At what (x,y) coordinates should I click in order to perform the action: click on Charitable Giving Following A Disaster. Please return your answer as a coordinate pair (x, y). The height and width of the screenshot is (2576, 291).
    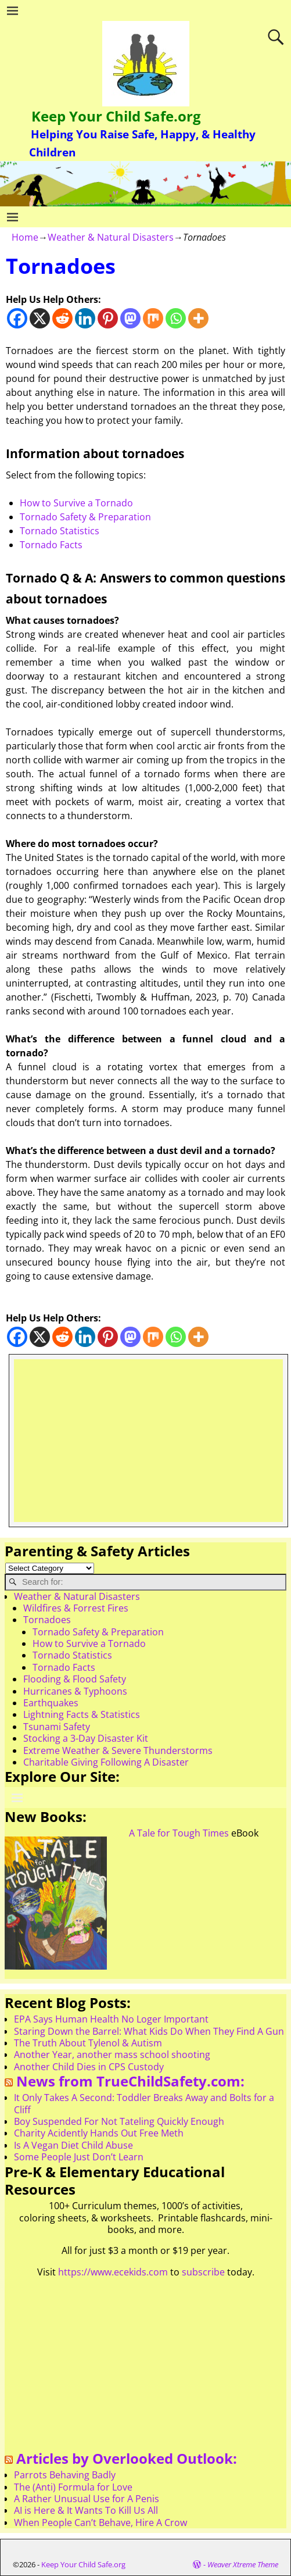
    Looking at the image, I should click on (106, 1762).